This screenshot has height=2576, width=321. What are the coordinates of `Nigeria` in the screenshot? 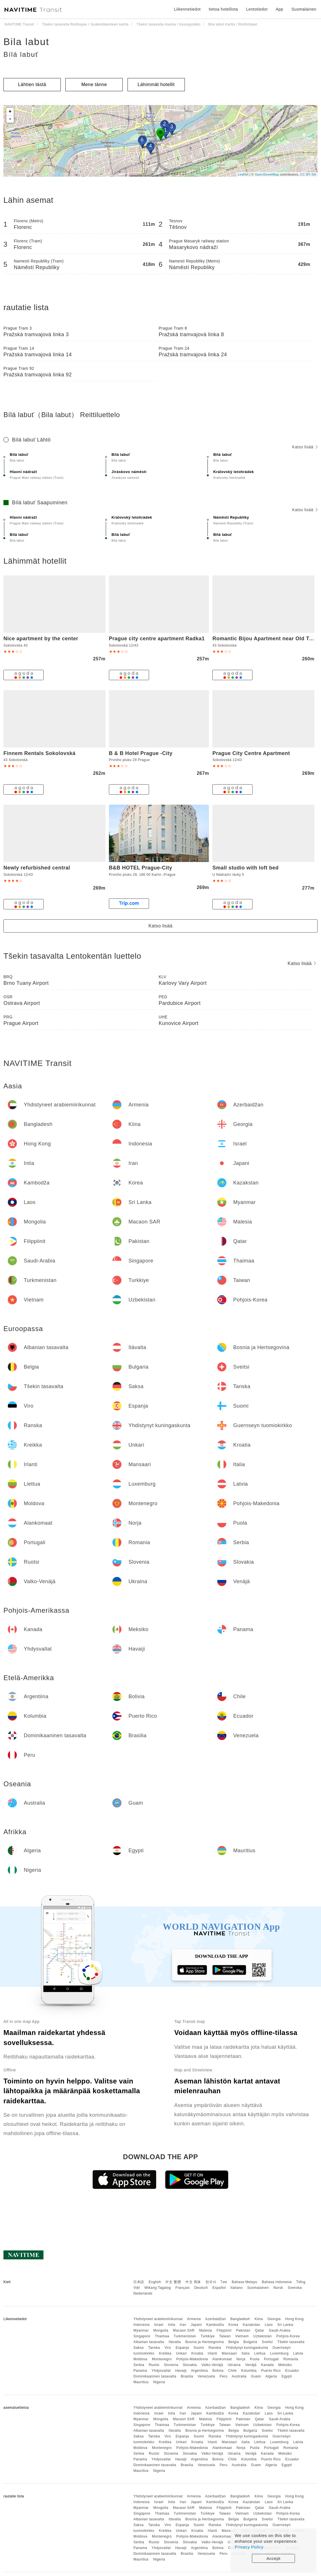 It's located at (159, 2382).